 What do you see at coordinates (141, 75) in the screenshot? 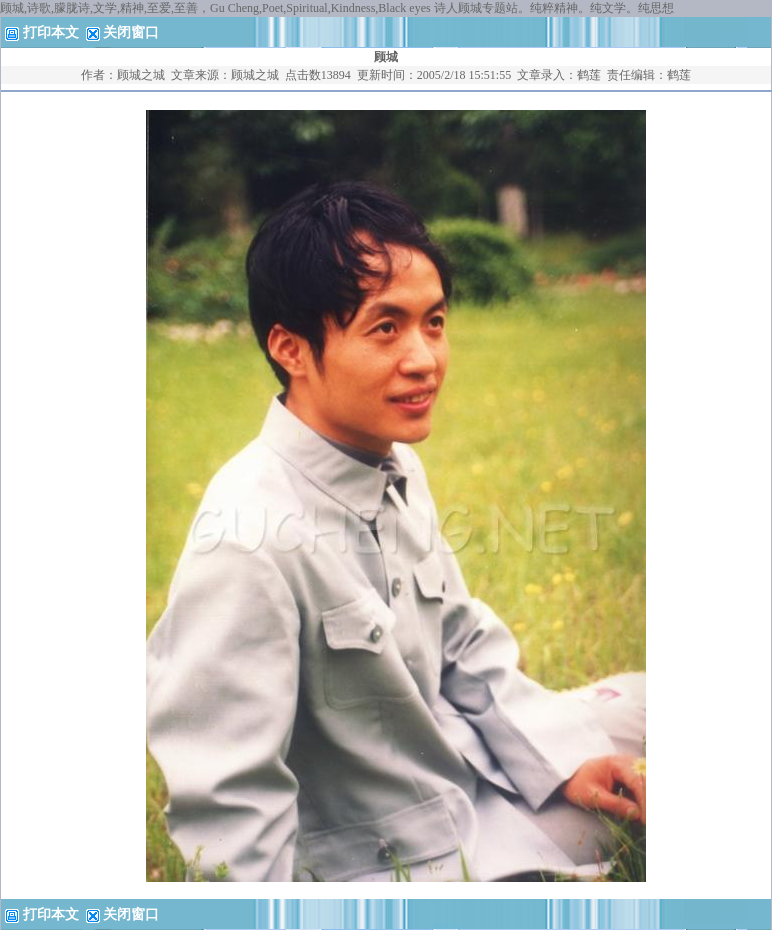
I see `顾城之城` at bounding box center [141, 75].